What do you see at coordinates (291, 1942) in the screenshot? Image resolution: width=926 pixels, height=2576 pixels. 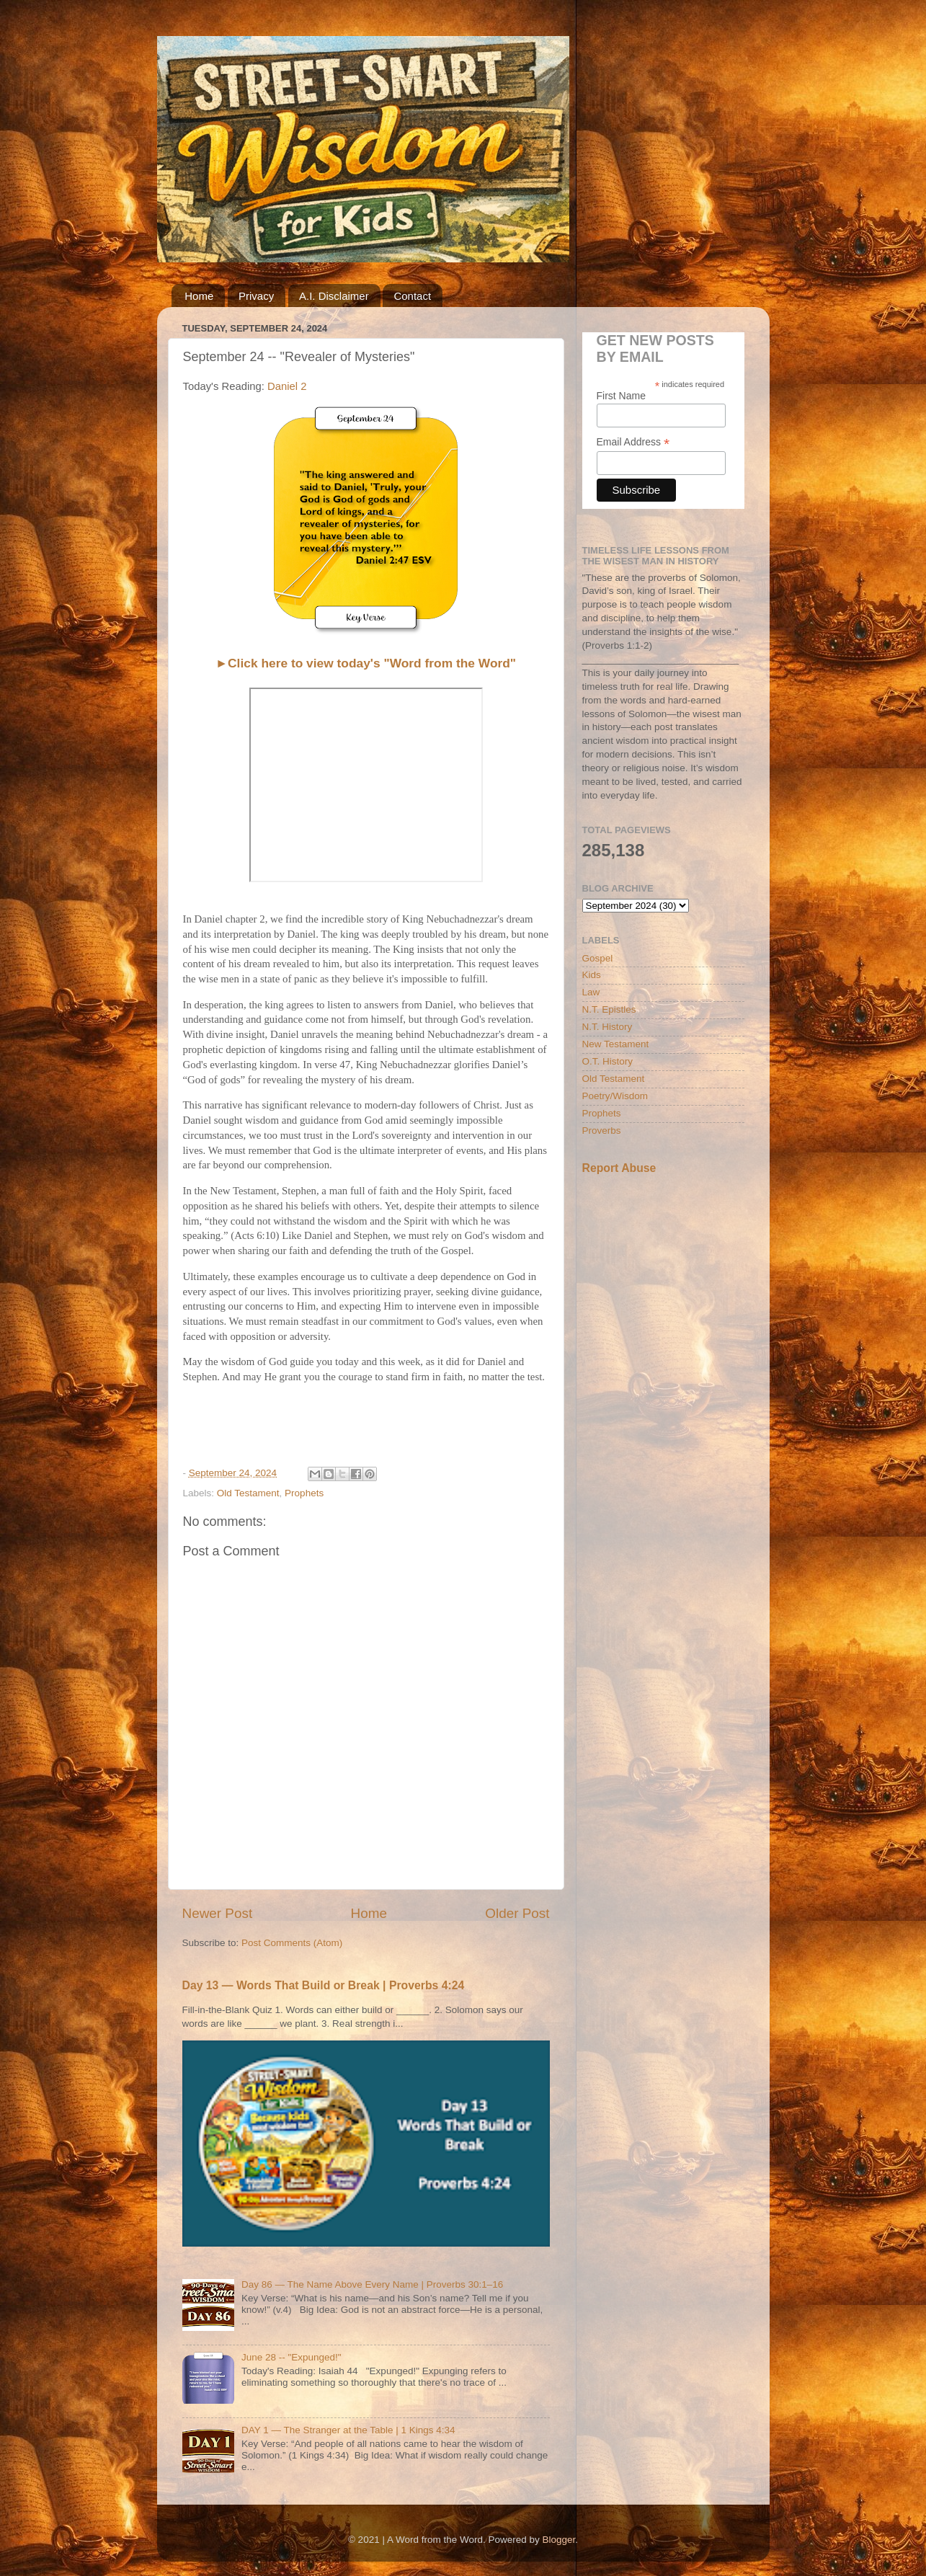 I see `Post Comments (Atom)` at bounding box center [291, 1942].